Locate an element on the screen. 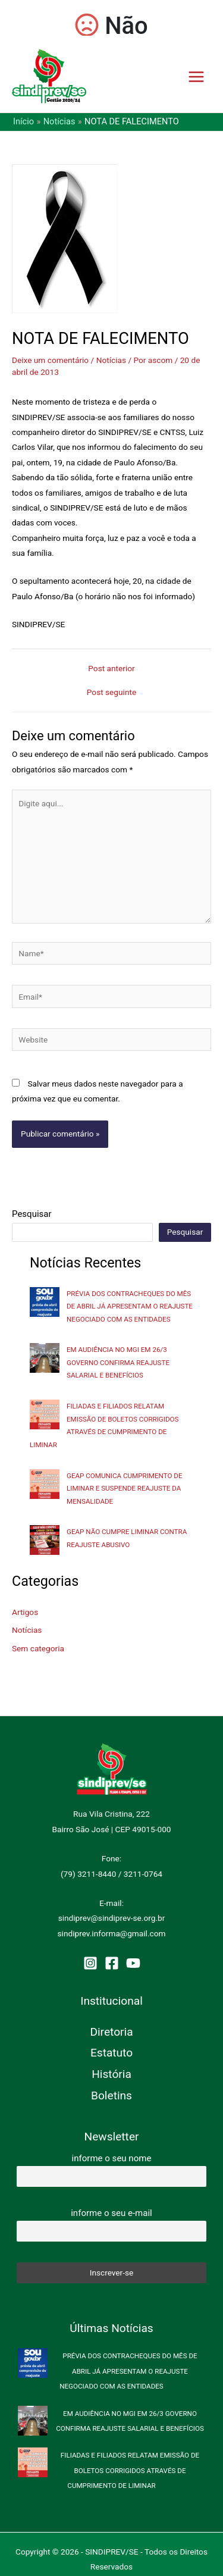 Image resolution: width=223 pixels, height=2576 pixels. PRÉVIA DOS CONTRACHEQUES DO MÊS DE ABRIL JÁ APRESENTAM O REAJUSTE NEGOCIADO COM AS ENTIDADES is located at coordinates (130, 1306).